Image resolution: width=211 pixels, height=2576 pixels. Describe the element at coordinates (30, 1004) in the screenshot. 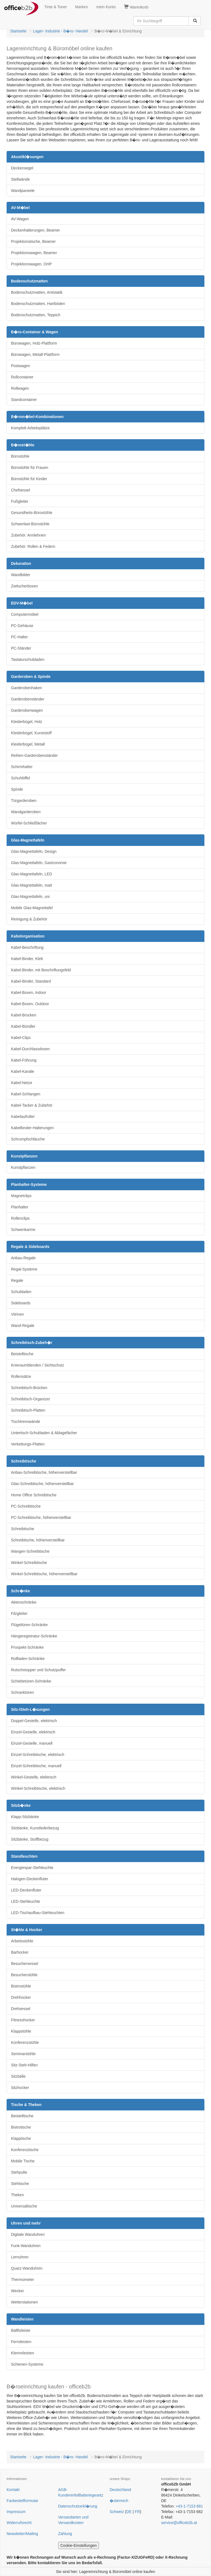

I see `Kabel-Boxen, Outdoor [button]` at that location.